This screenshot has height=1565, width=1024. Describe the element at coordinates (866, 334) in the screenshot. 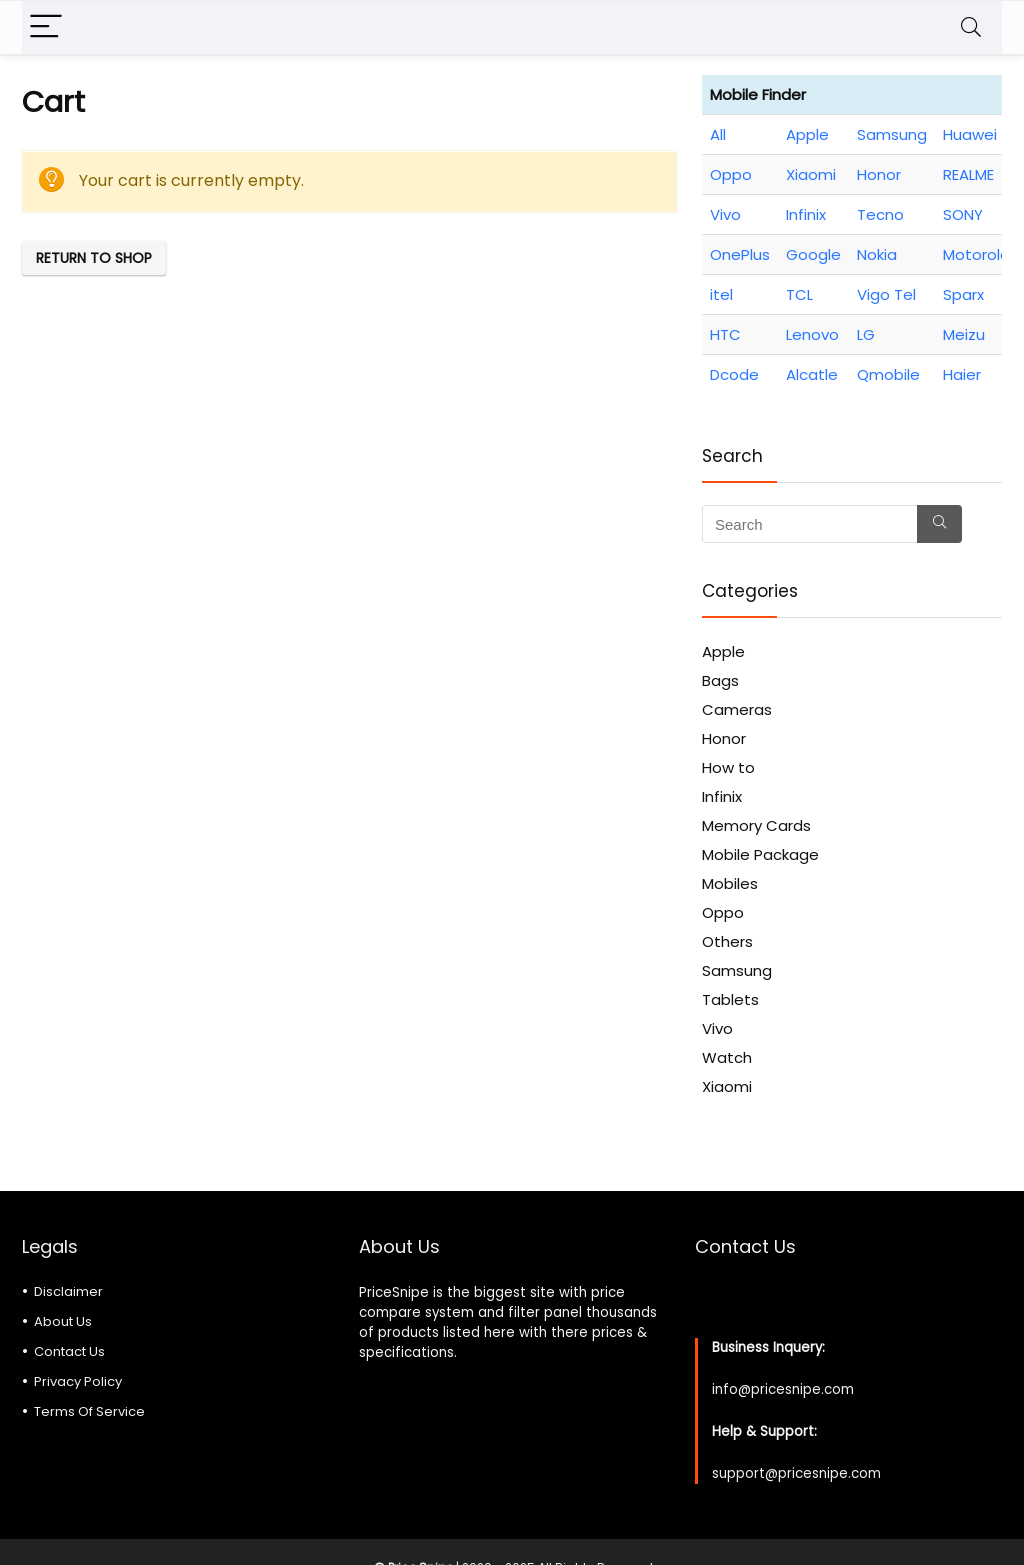

I see `LG` at that location.